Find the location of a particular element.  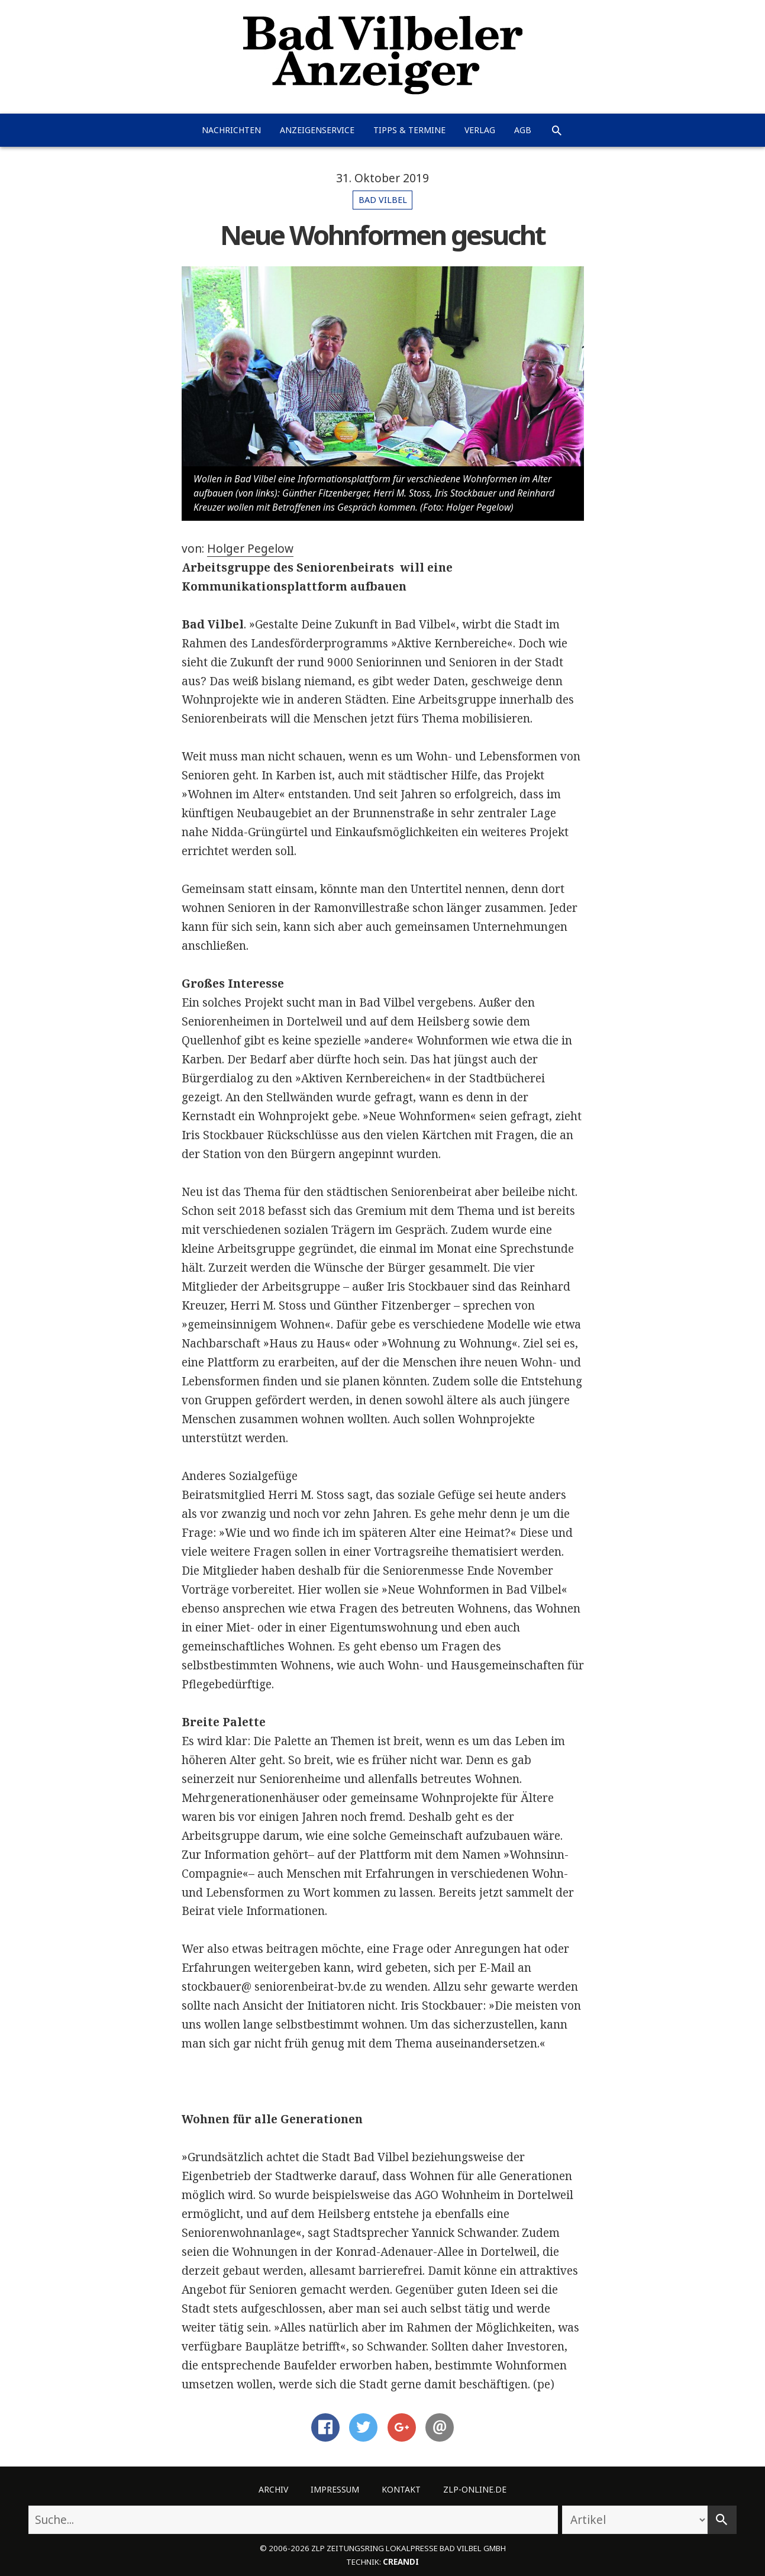

creandi is located at coordinates (401, 2561).